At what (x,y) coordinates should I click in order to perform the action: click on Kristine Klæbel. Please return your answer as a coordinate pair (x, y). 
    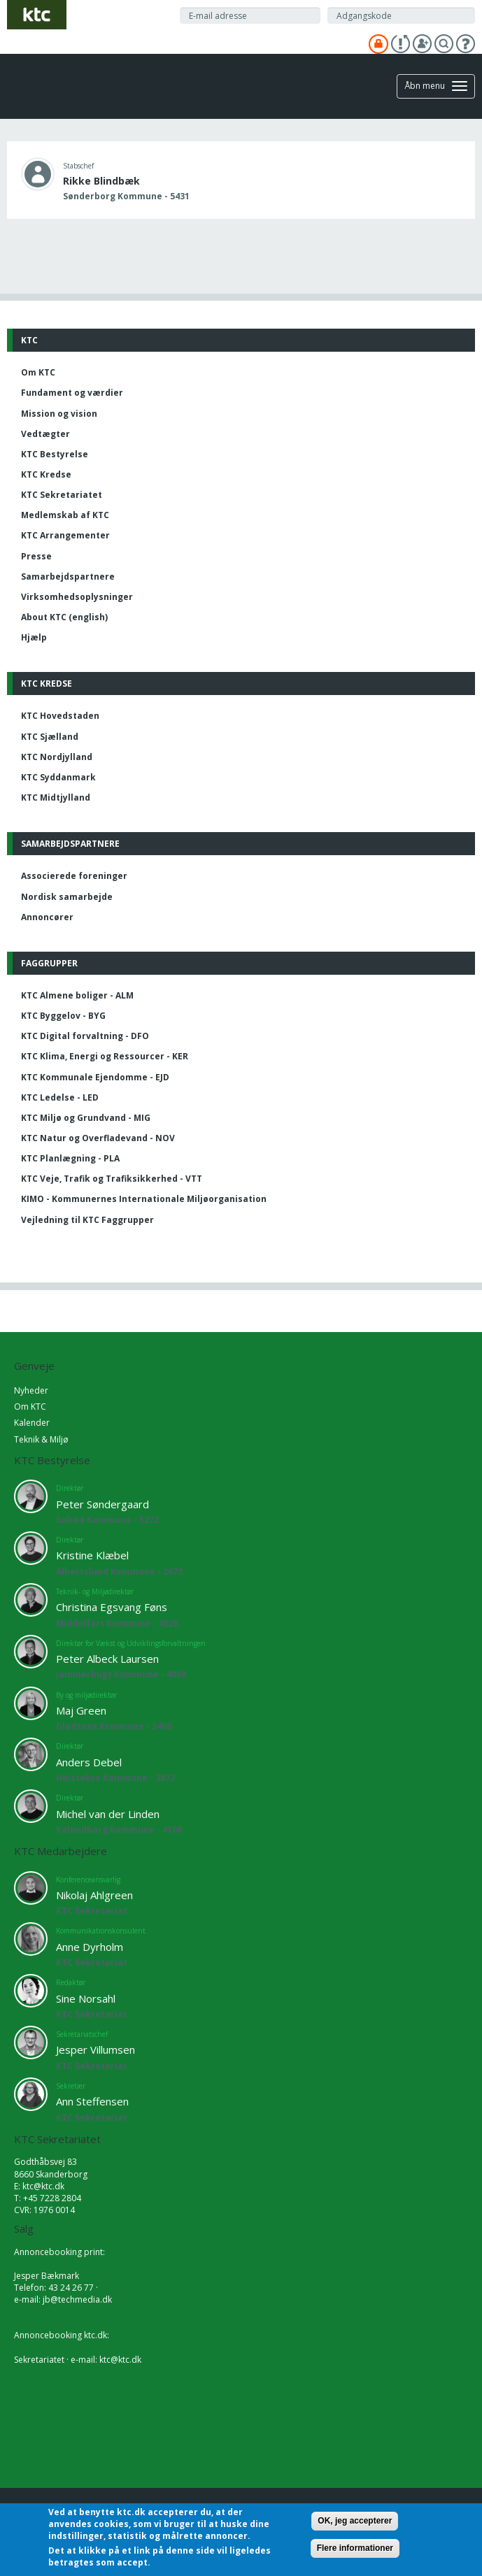
    Looking at the image, I should click on (92, 1555).